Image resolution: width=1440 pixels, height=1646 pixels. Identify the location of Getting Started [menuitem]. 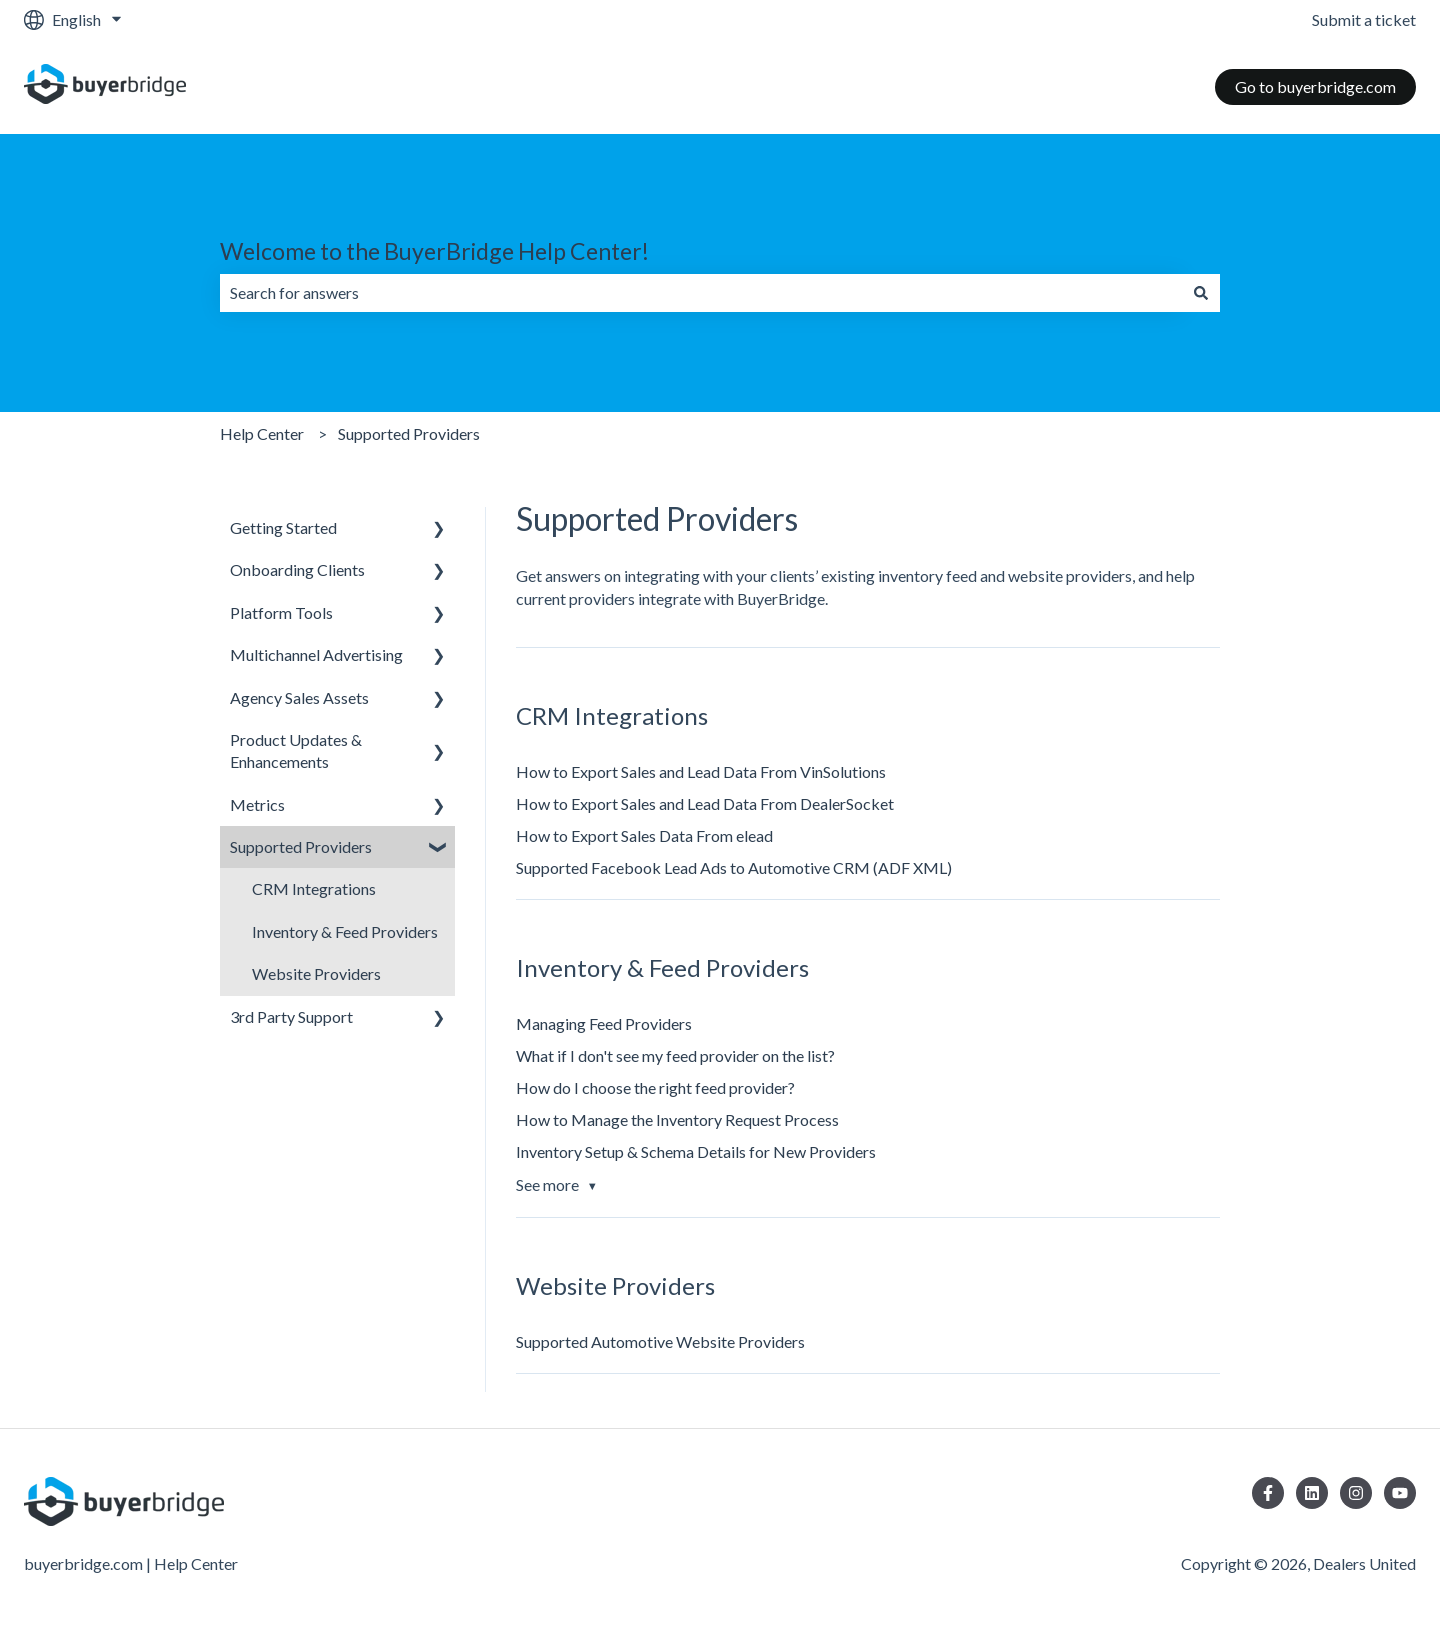
(283, 527).